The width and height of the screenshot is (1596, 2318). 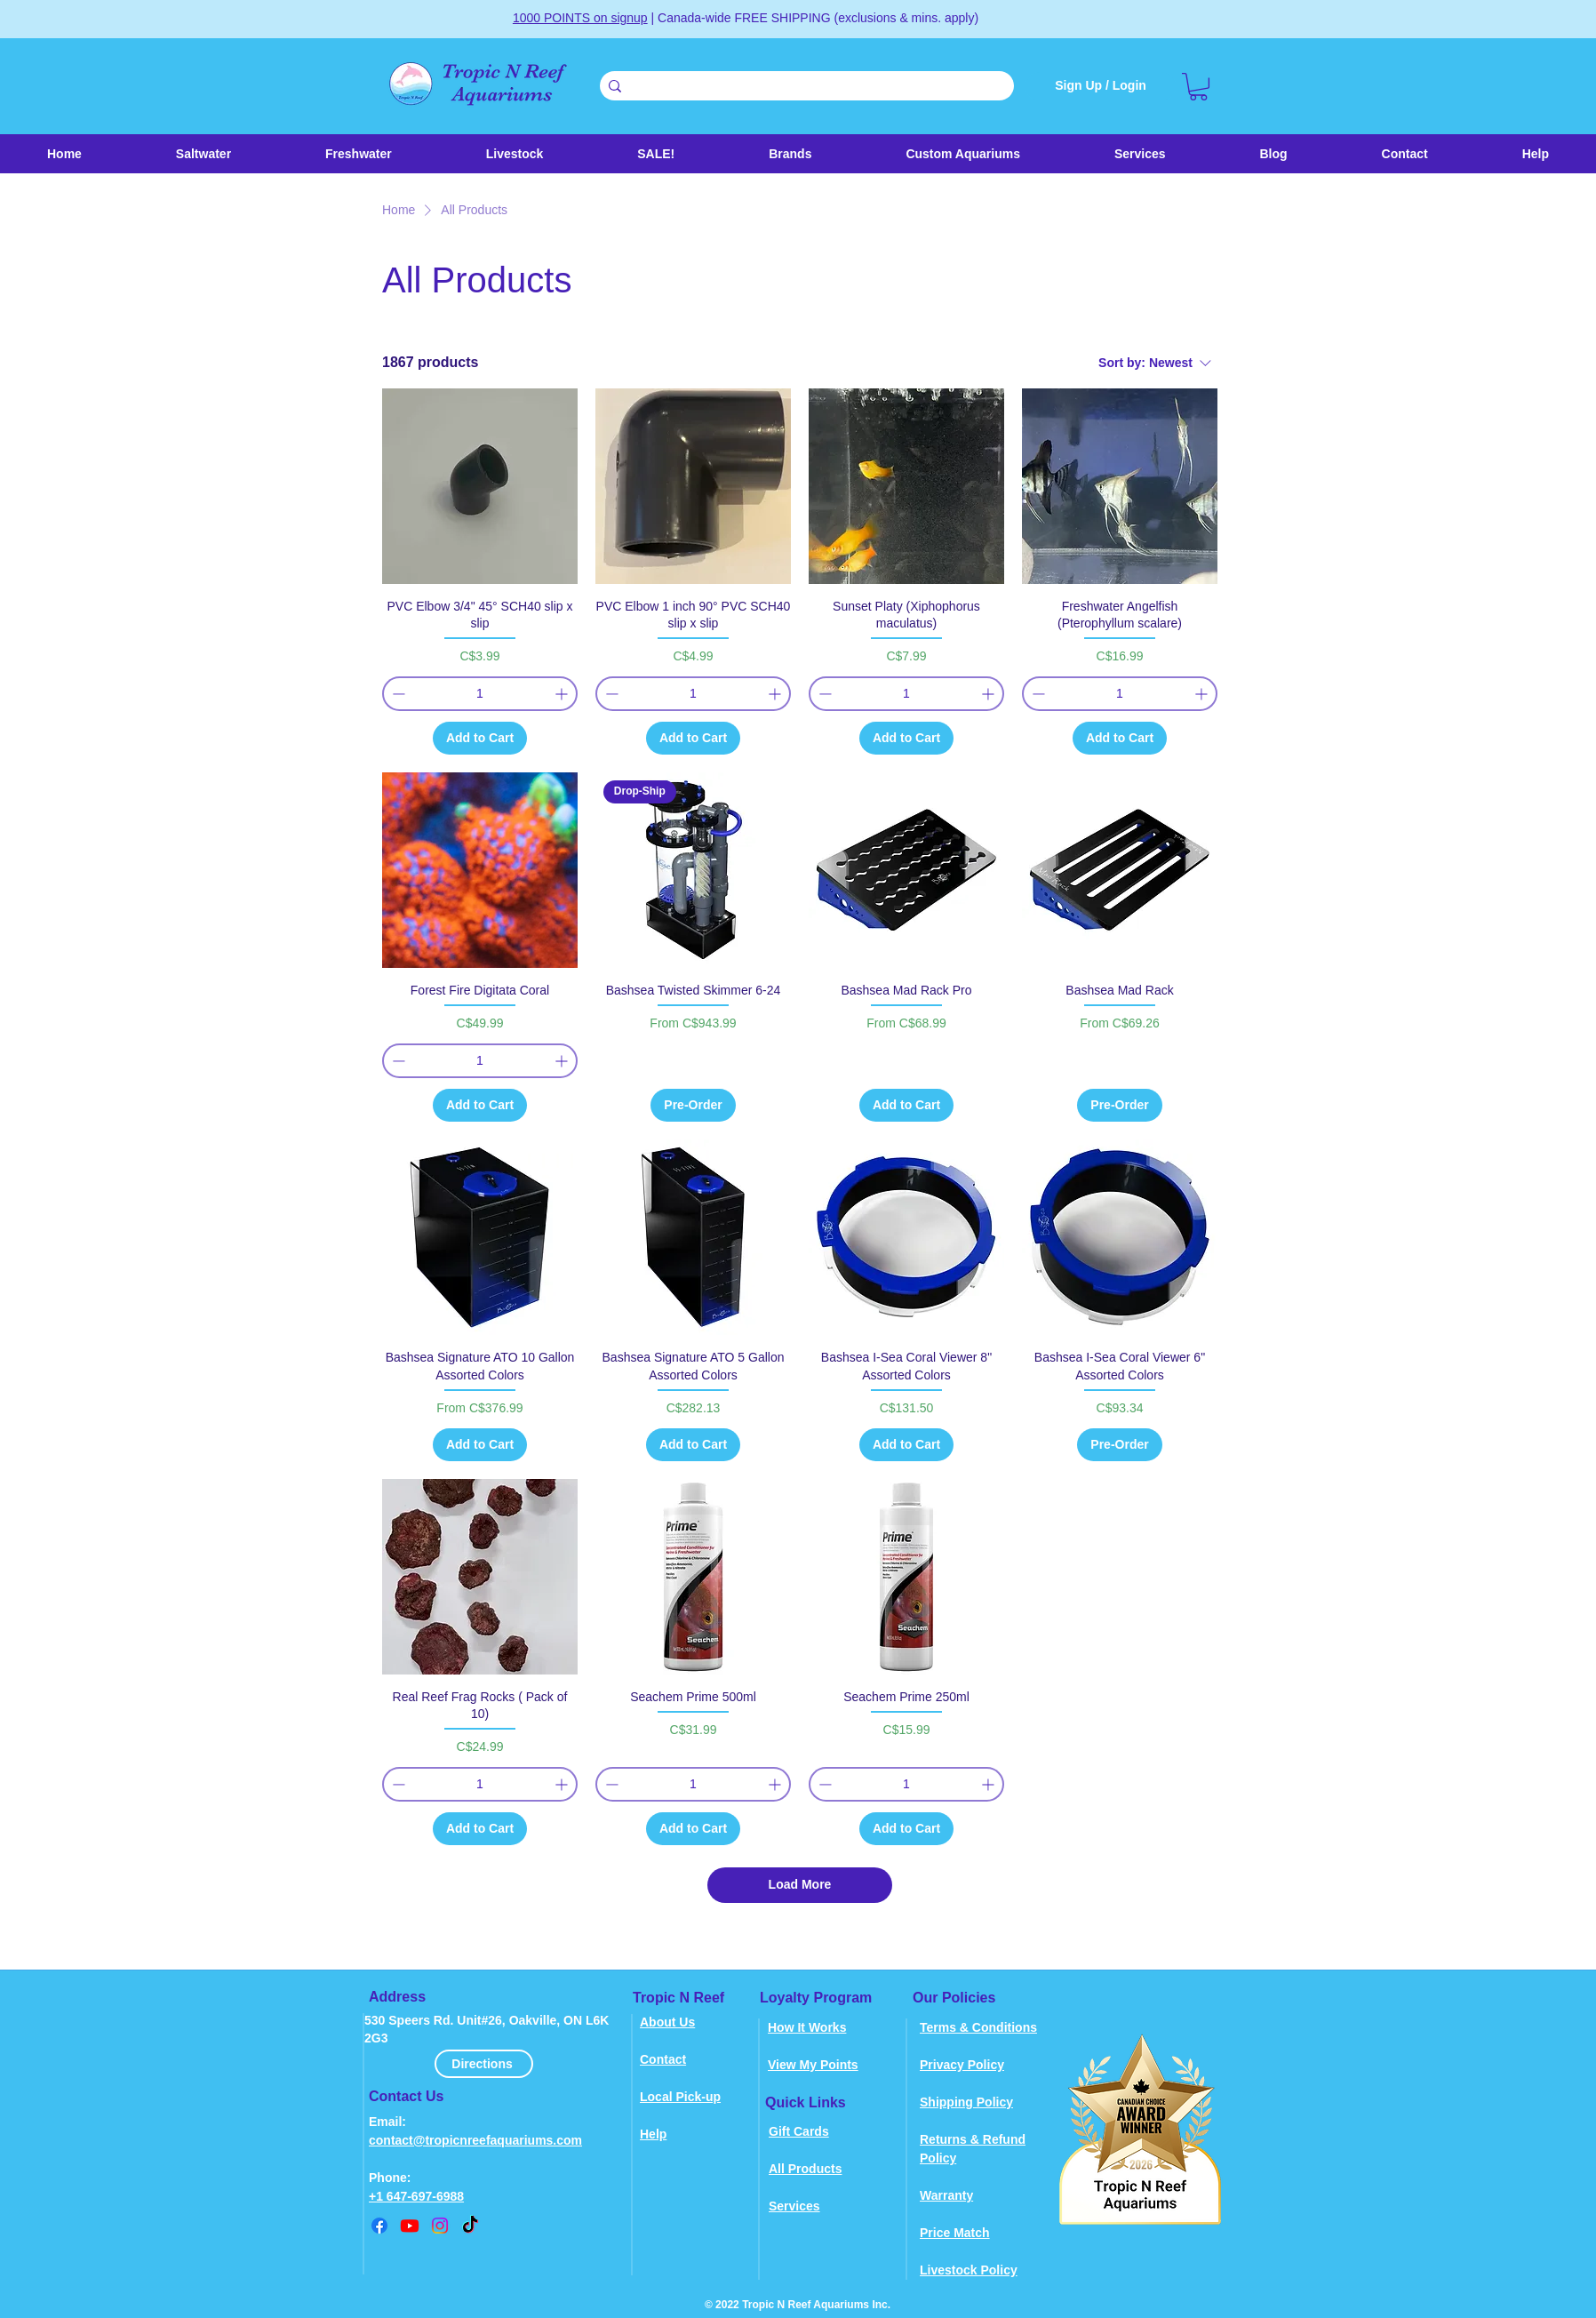 I want to click on [Facebook], so click(x=379, y=2225).